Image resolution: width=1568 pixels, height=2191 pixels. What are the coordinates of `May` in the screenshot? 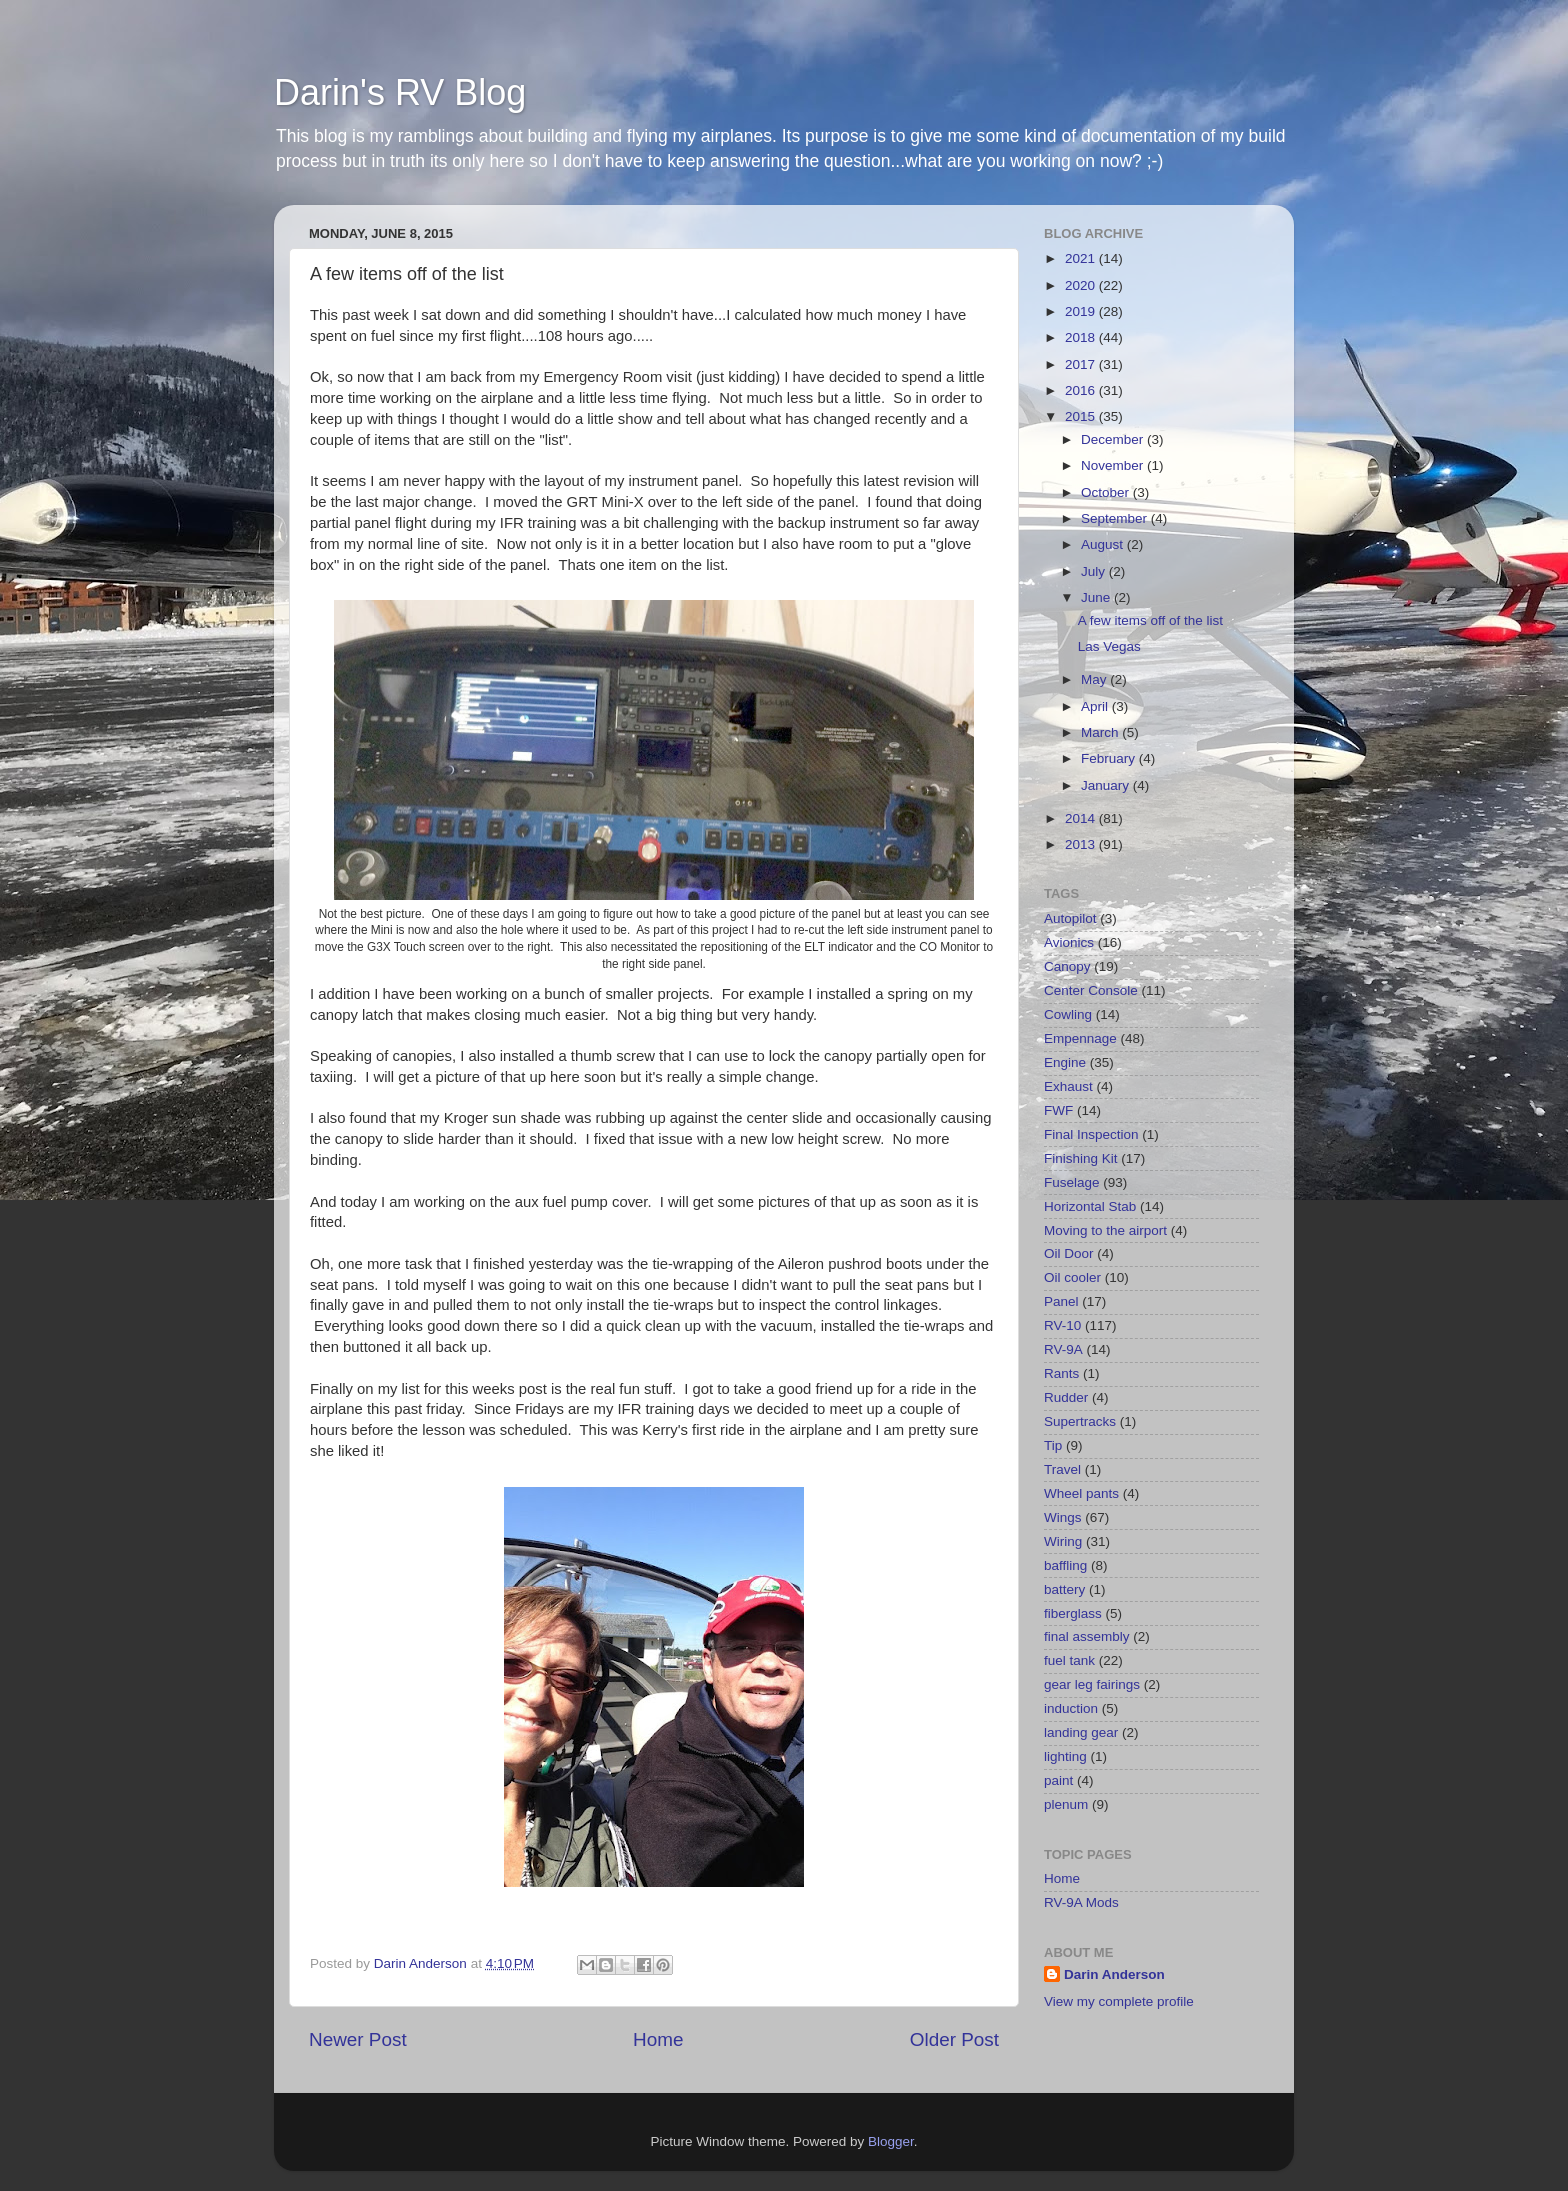 It's located at (1095, 679).